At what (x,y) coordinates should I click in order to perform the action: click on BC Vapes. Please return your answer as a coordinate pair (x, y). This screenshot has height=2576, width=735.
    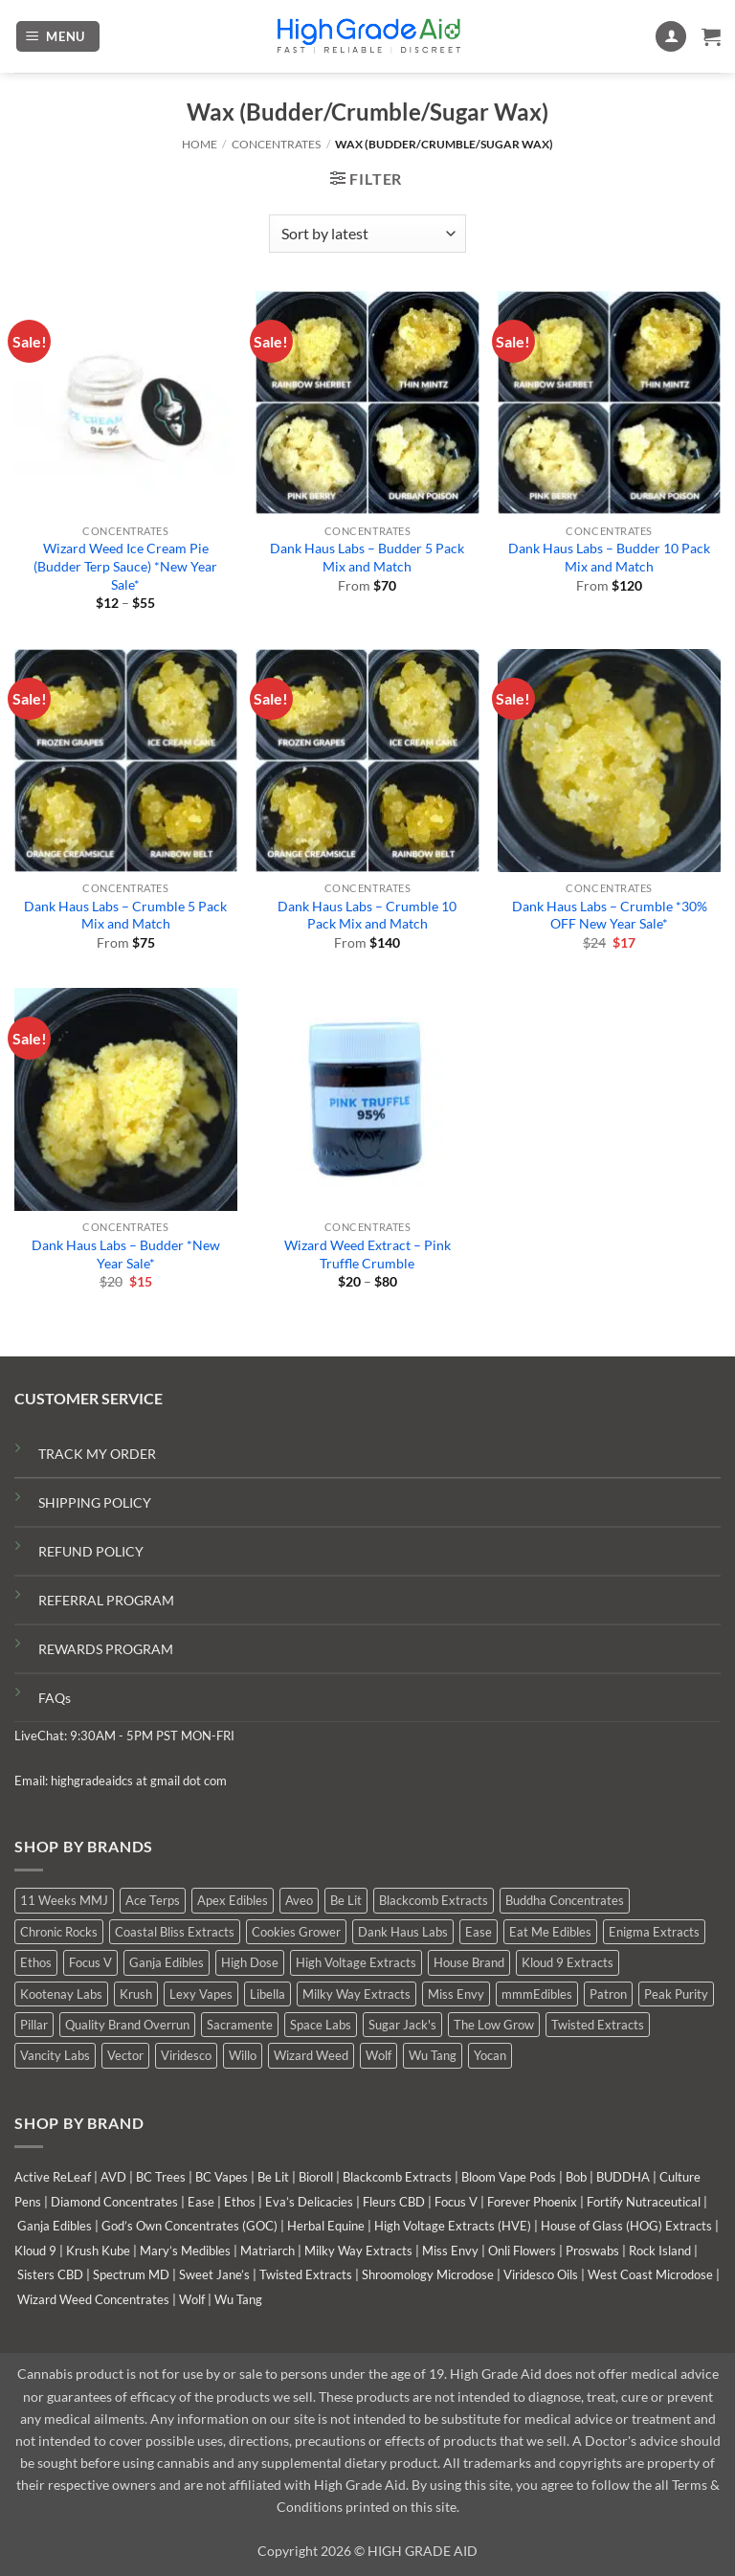
    Looking at the image, I should click on (221, 2176).